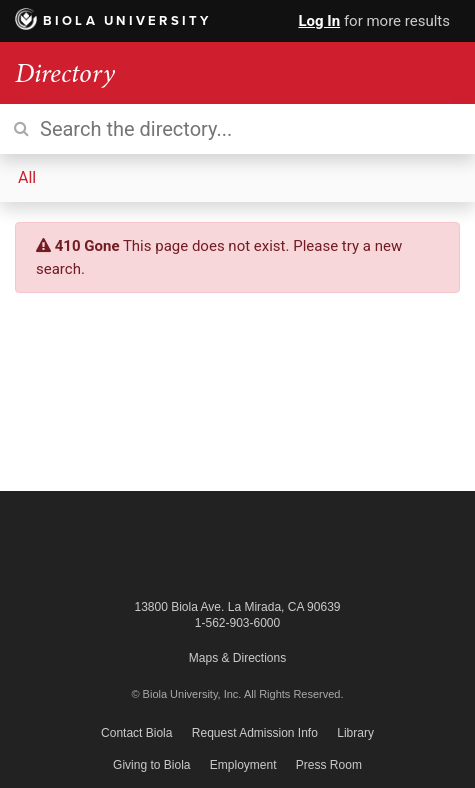  What do you see at coordinates (319, 21) in the screenshot?
I see `Log In` at bounding box center [319, 21].